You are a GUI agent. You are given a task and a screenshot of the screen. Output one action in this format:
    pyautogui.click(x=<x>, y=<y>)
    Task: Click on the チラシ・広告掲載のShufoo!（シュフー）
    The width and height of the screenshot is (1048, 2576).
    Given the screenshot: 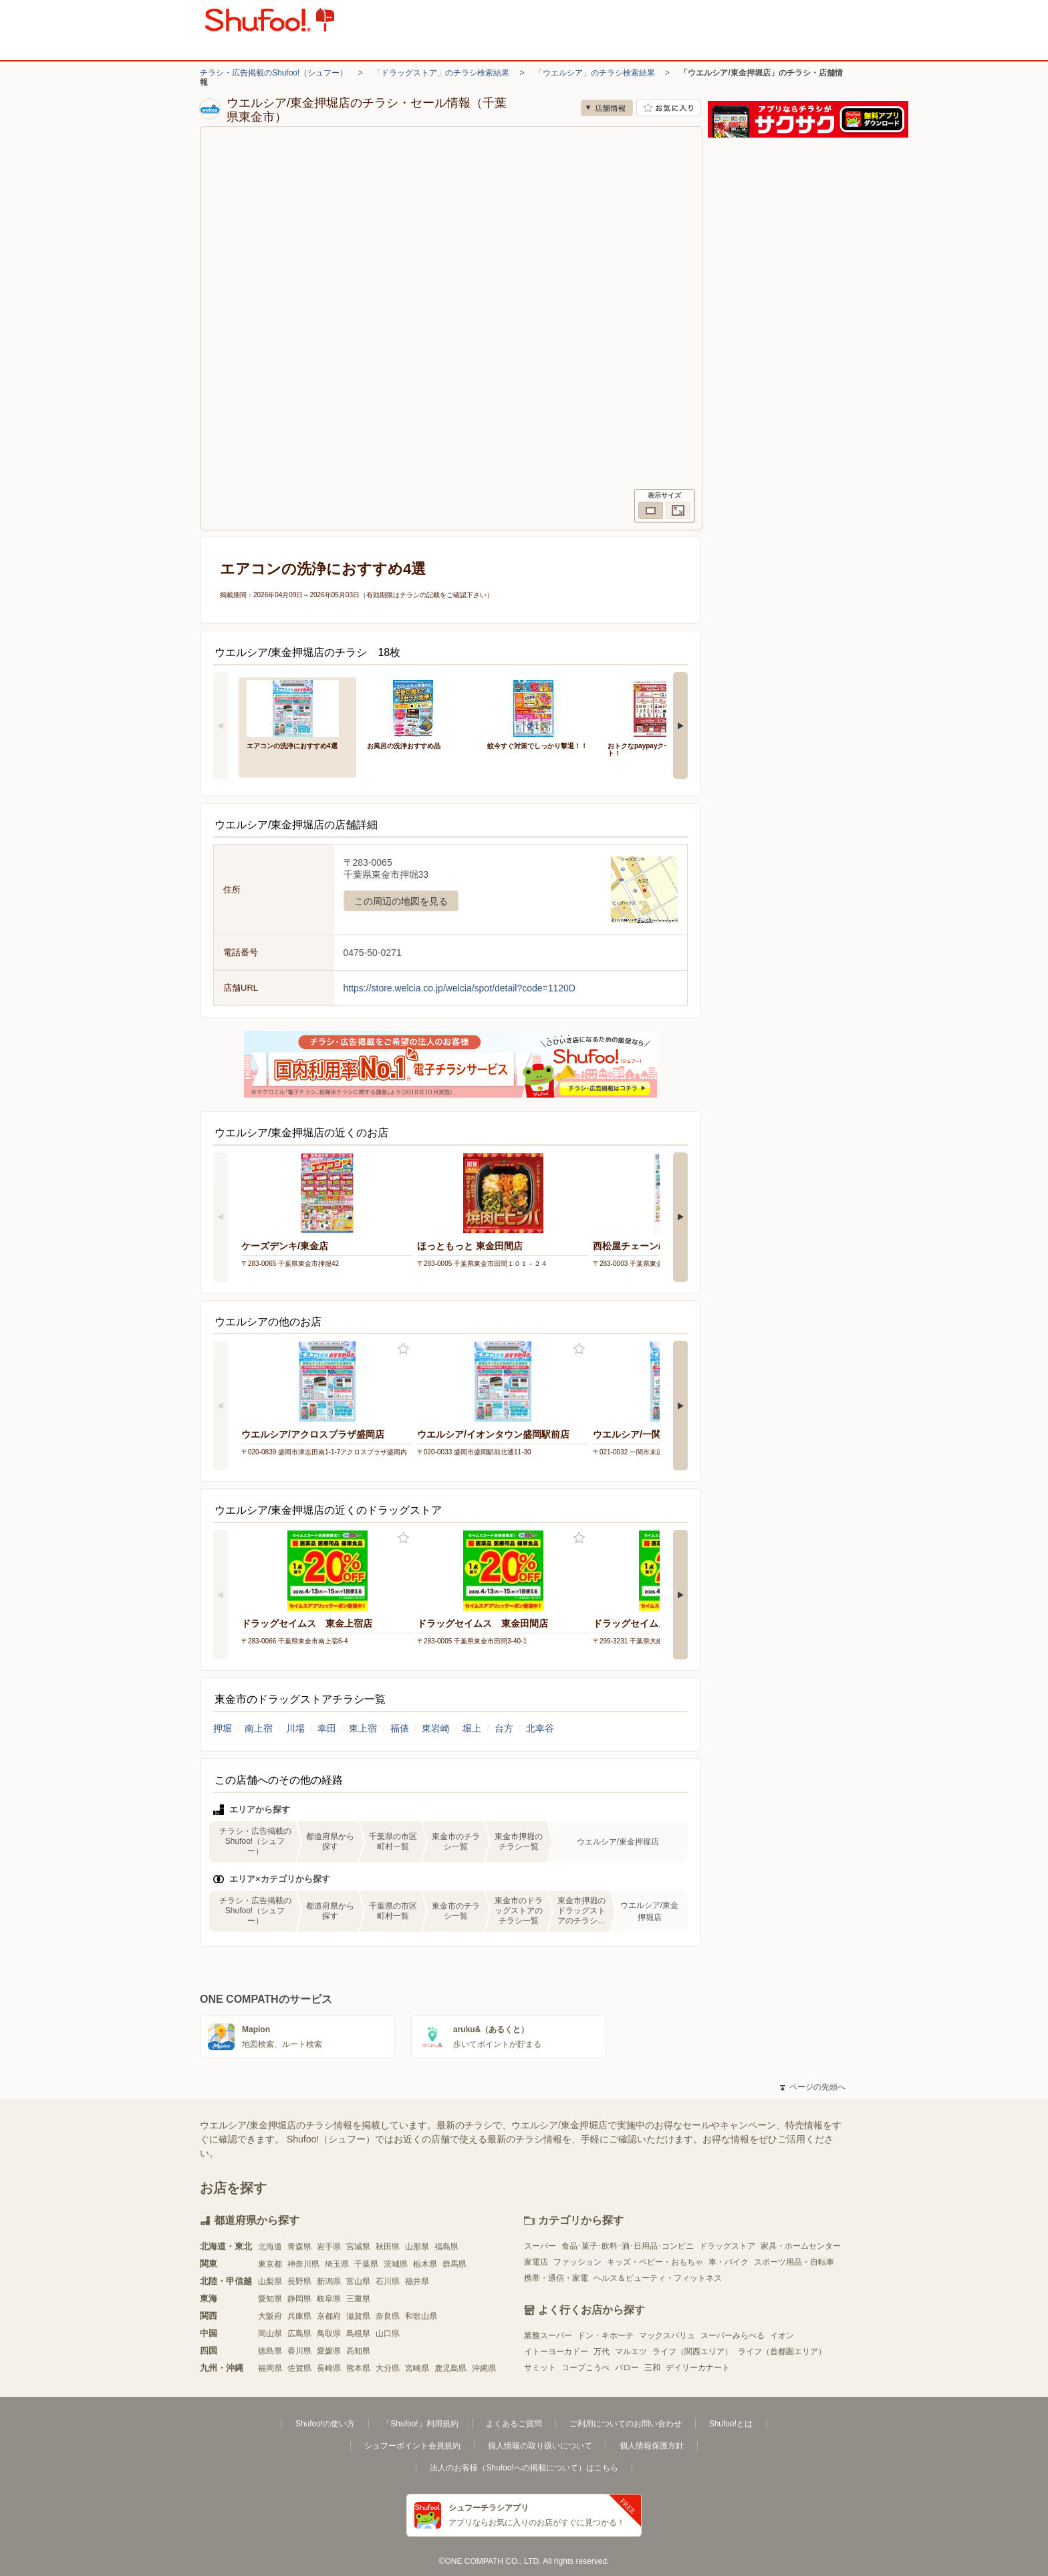 What is the action you would take?
    pyautogui.click(x=274, y=72)
    